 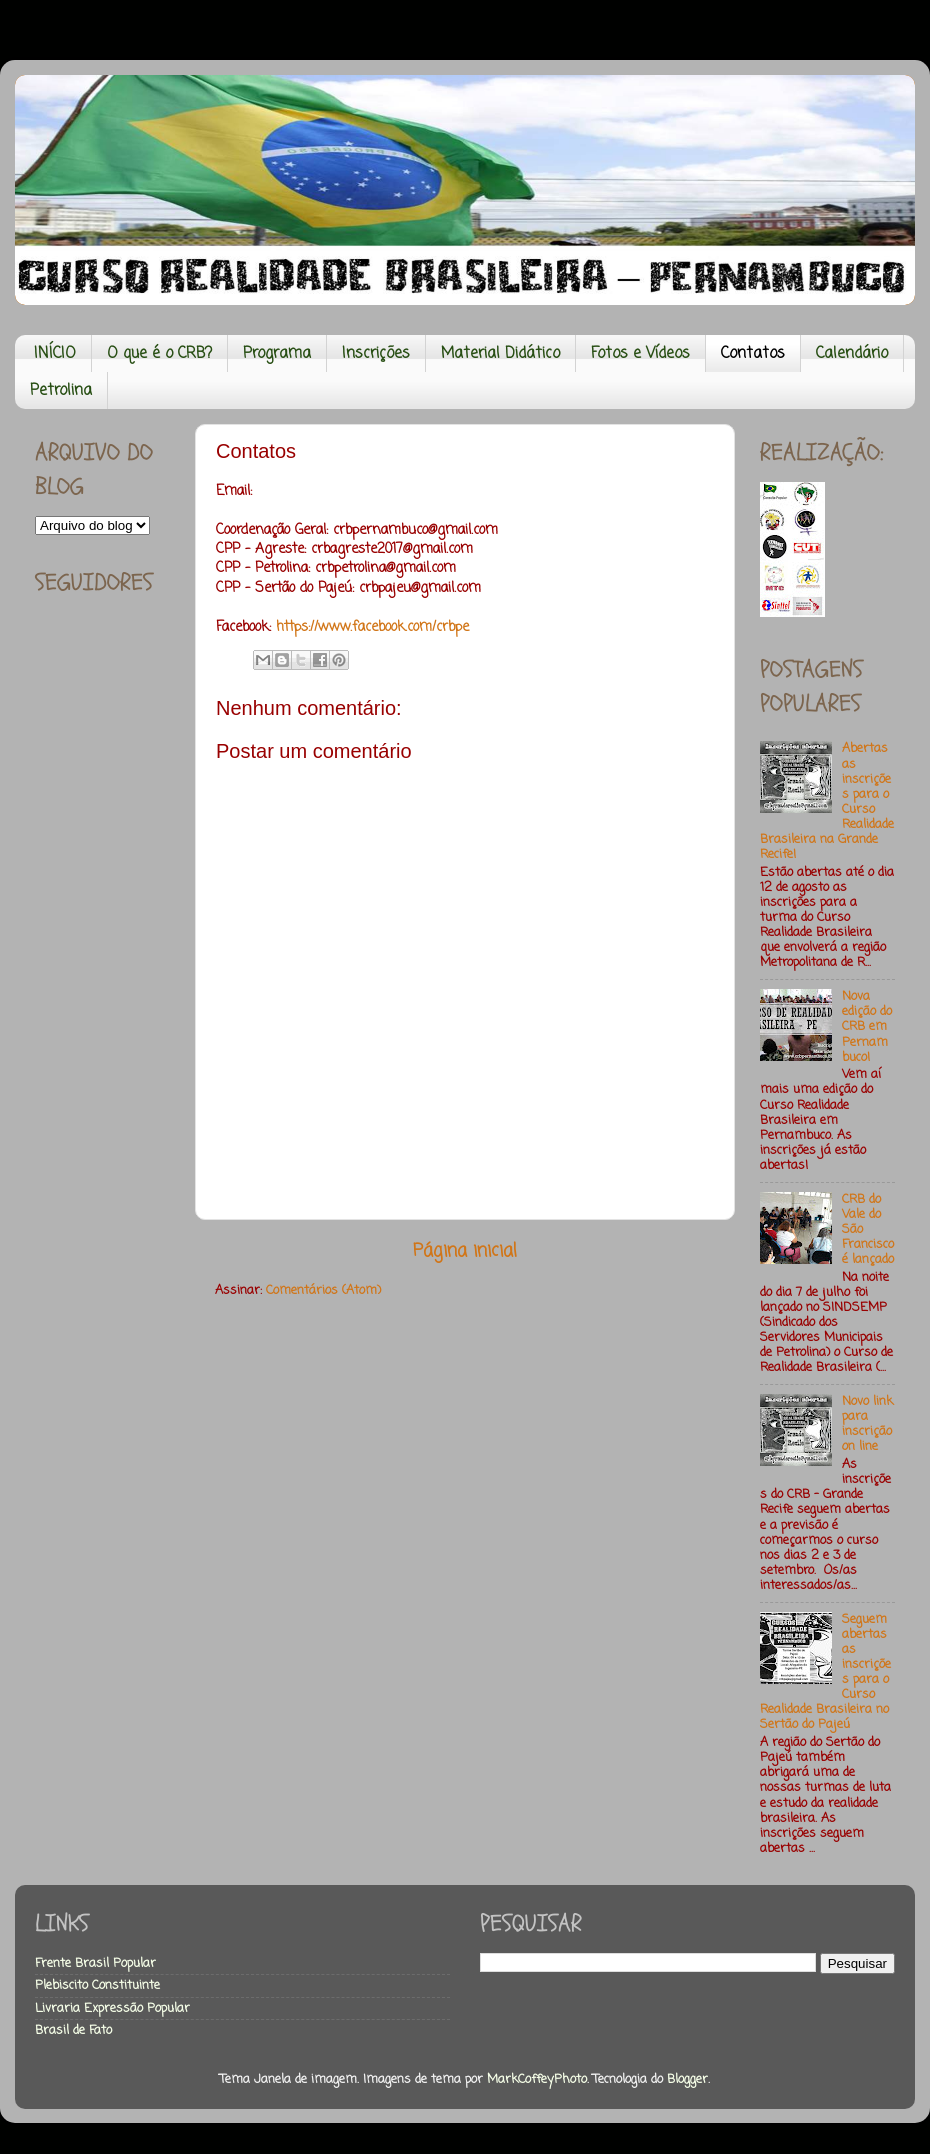 What do you see at coordinates (867, 1424) in the screenshot?
I see `Novo link para inscrição on line` at bounding box center [867, 1424].